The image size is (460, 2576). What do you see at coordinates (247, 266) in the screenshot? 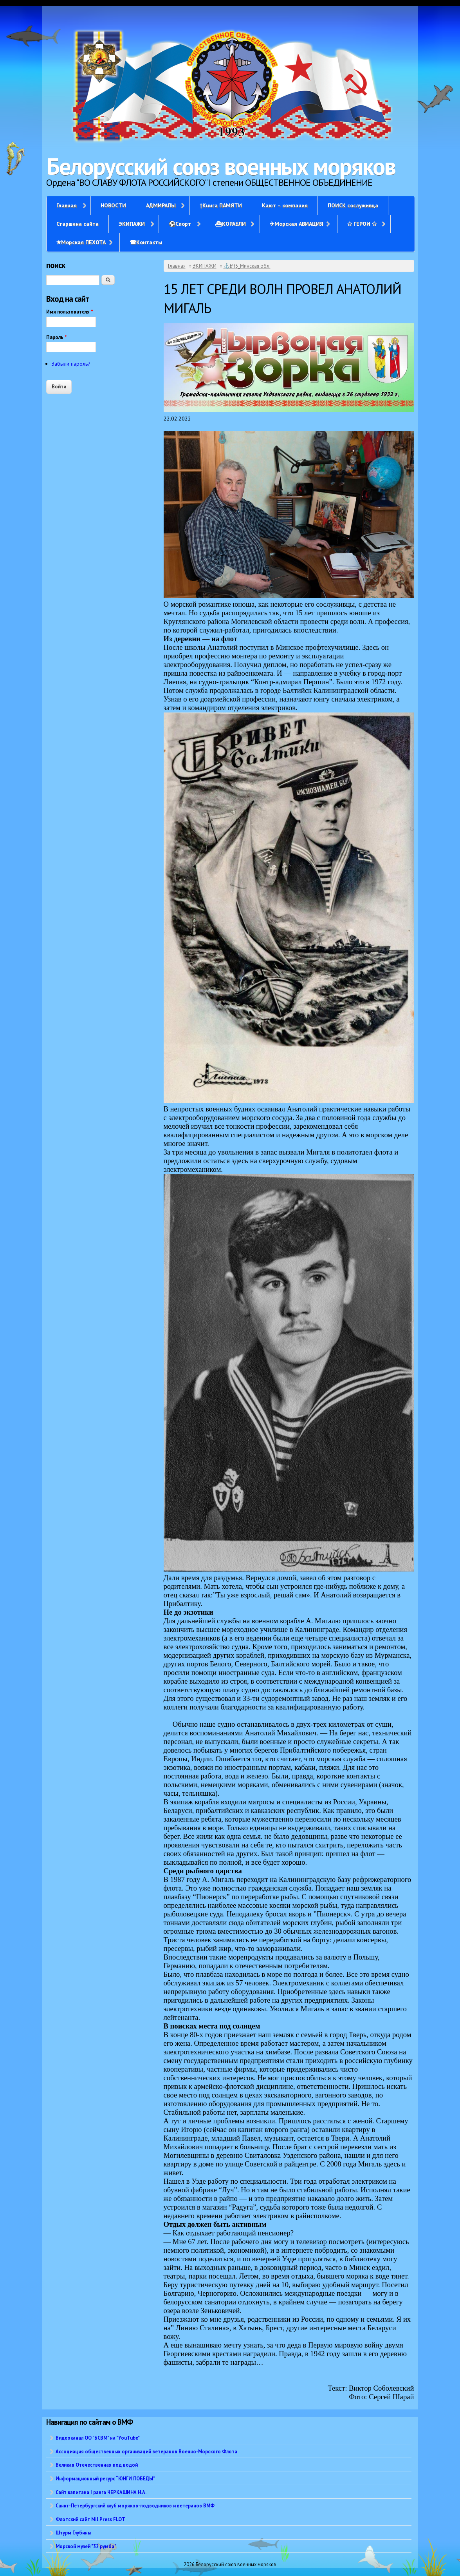
I see `⚓БЧ5_Минская обл.` at bounding box center [247, 266].